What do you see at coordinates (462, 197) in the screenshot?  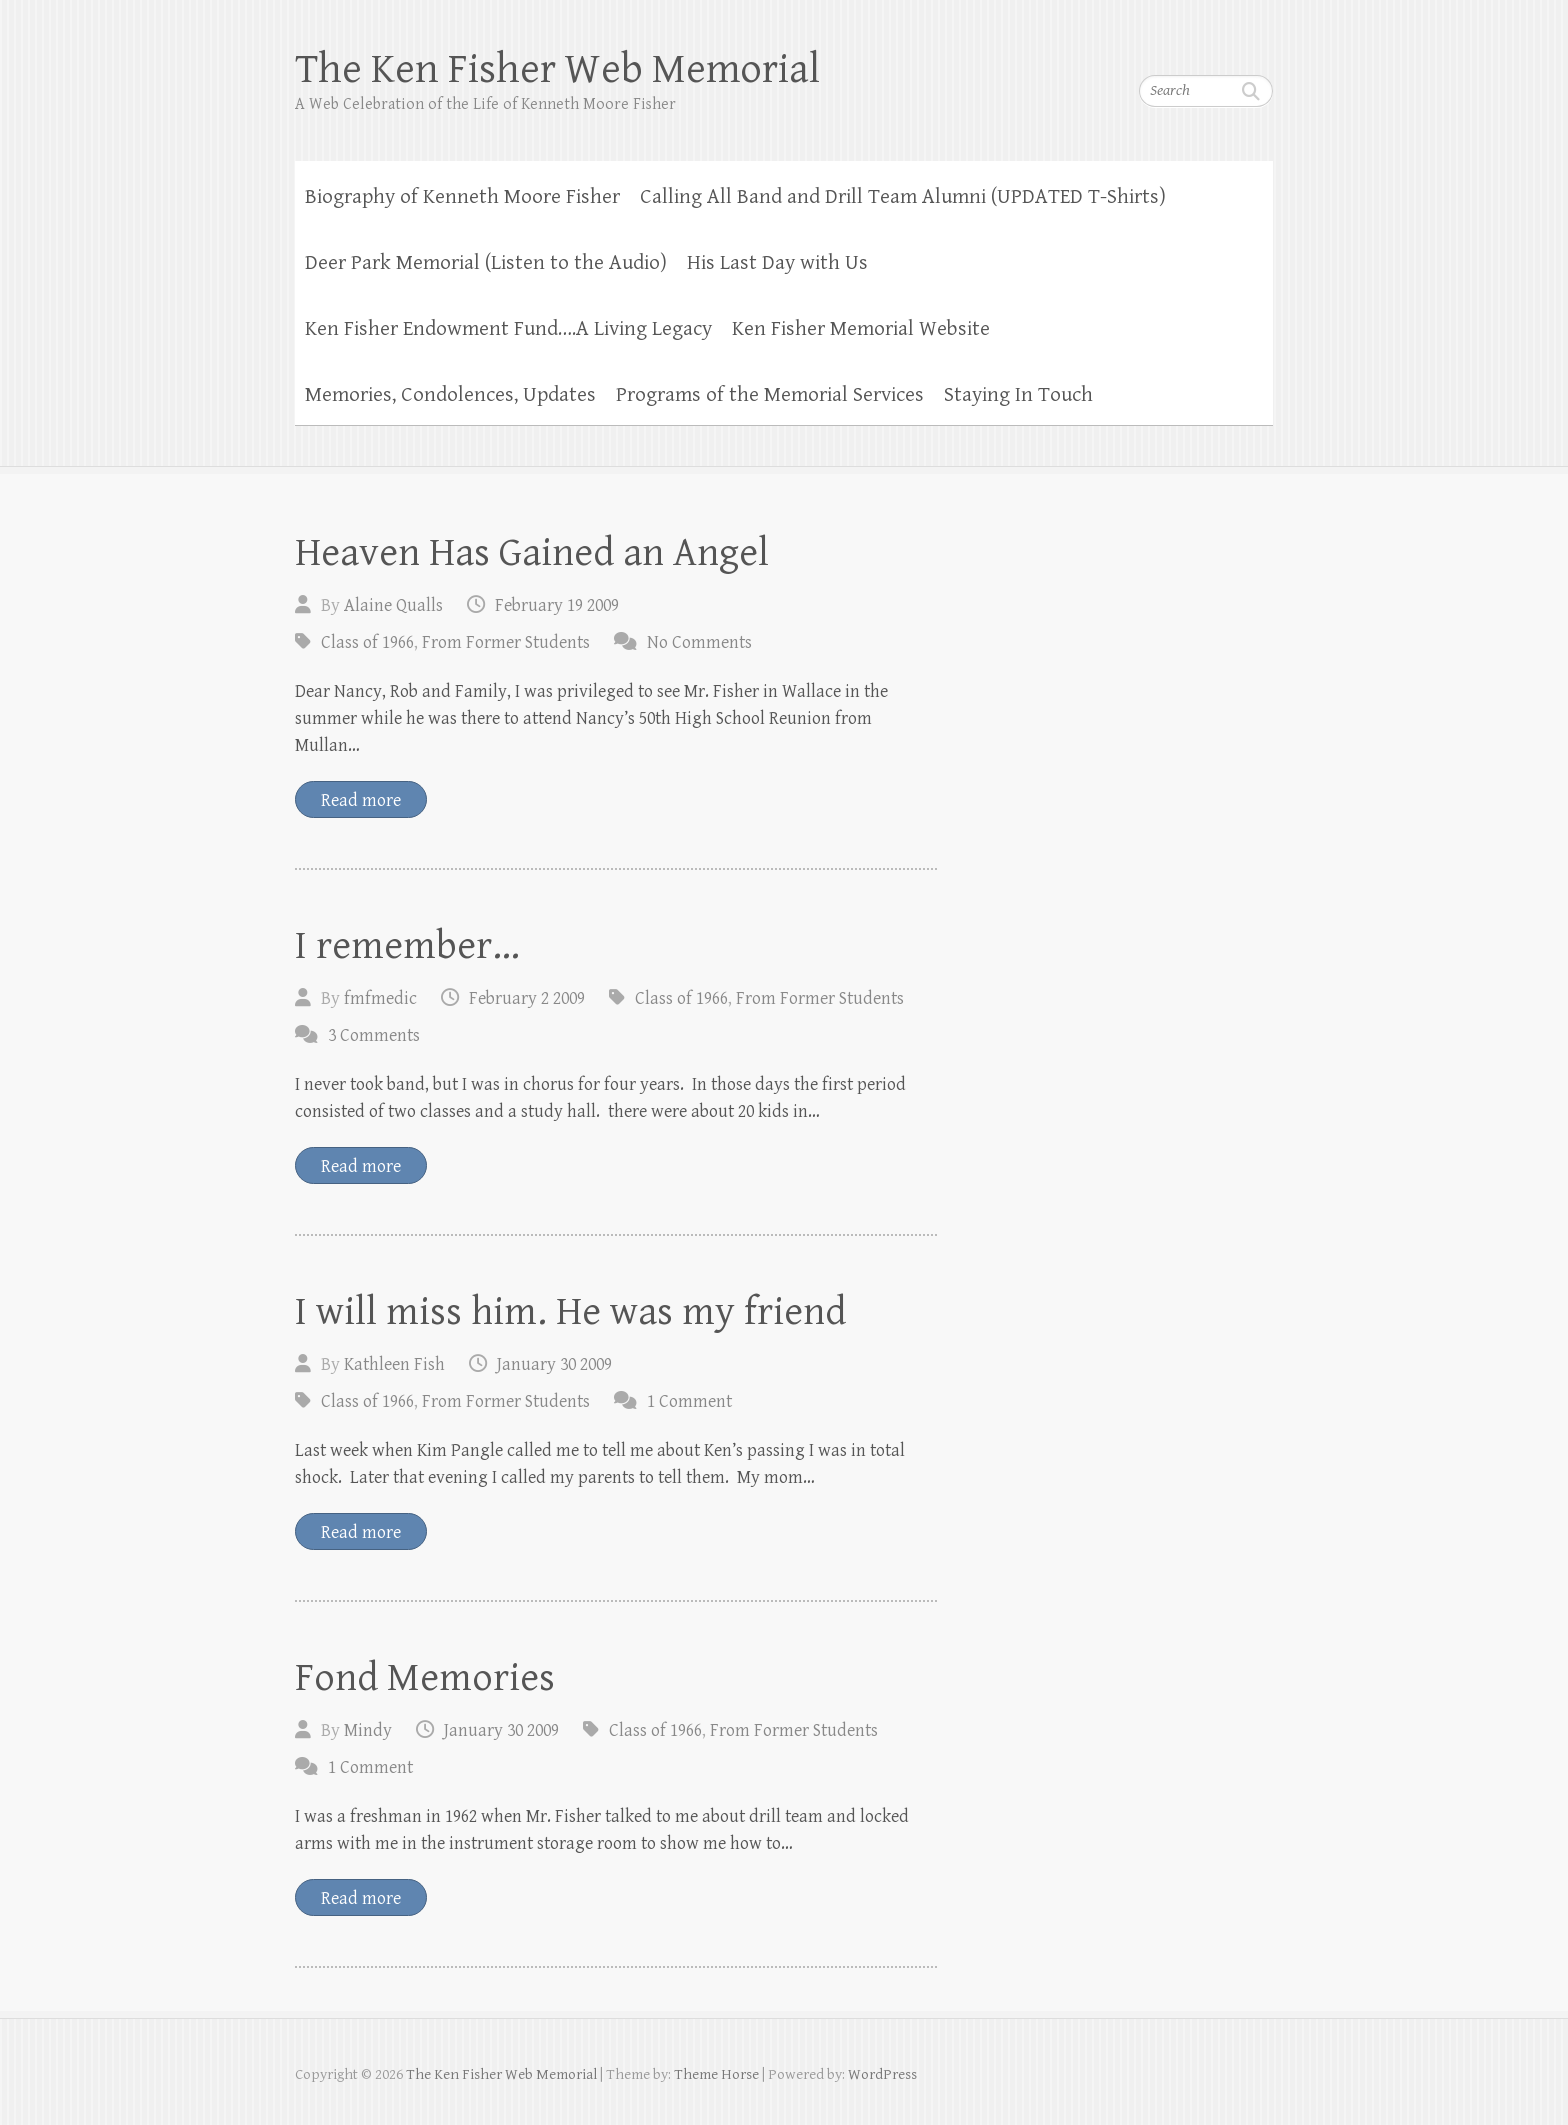 I see `Biography of Kenneth Moore Fisher` at bounding box center [462, 197].